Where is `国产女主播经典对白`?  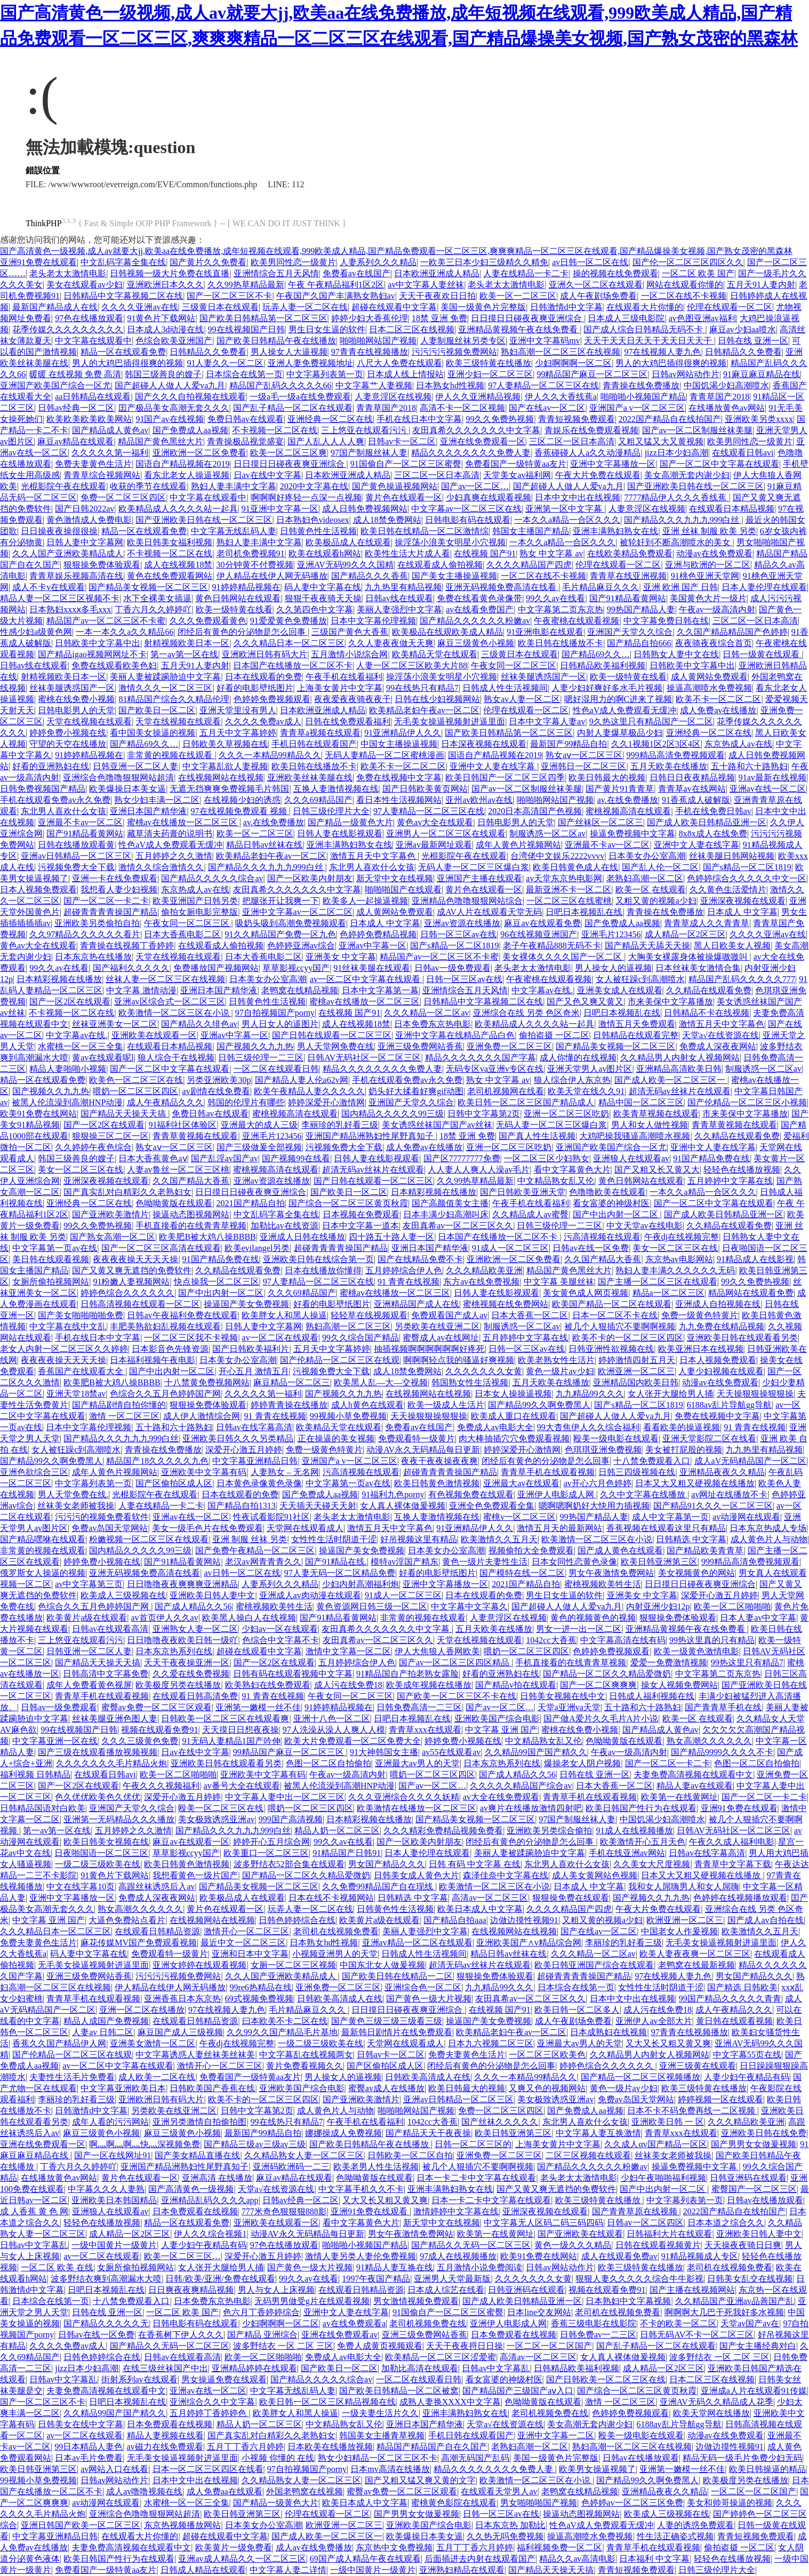 国产女主播经典对白 is located at coordinates (757, 2345).